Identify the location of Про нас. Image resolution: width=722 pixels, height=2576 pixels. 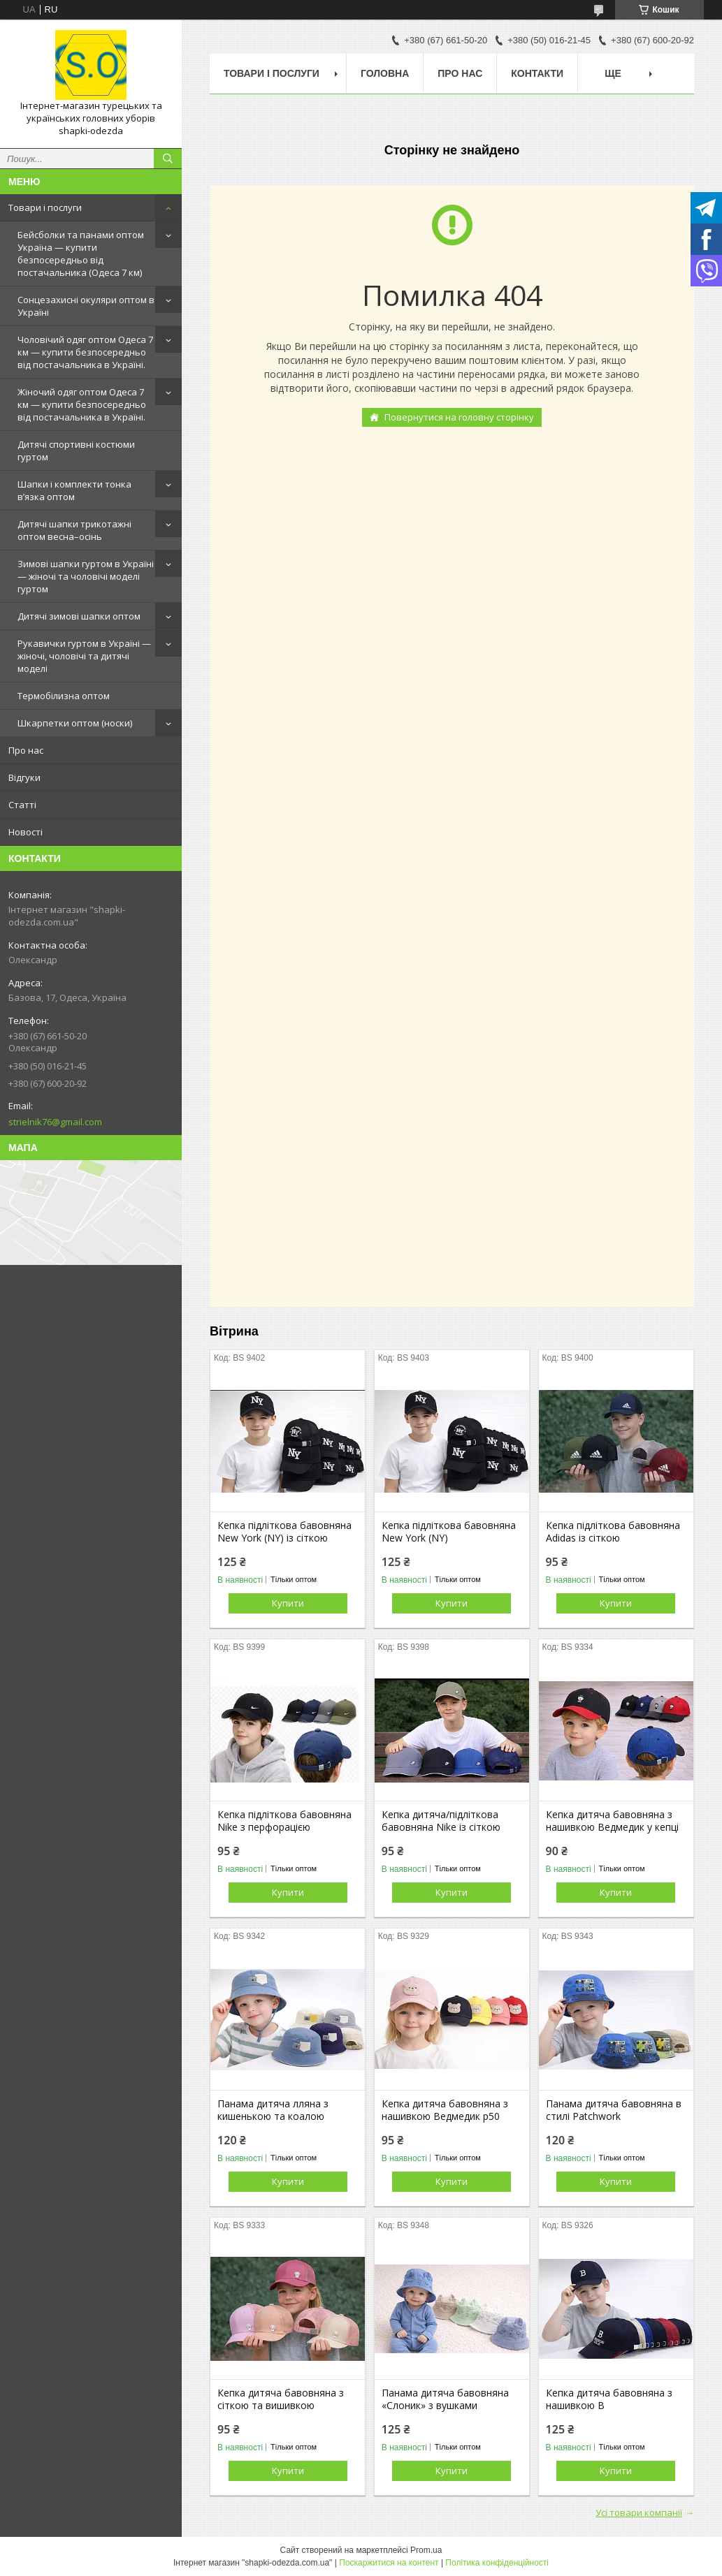
(25, 750).